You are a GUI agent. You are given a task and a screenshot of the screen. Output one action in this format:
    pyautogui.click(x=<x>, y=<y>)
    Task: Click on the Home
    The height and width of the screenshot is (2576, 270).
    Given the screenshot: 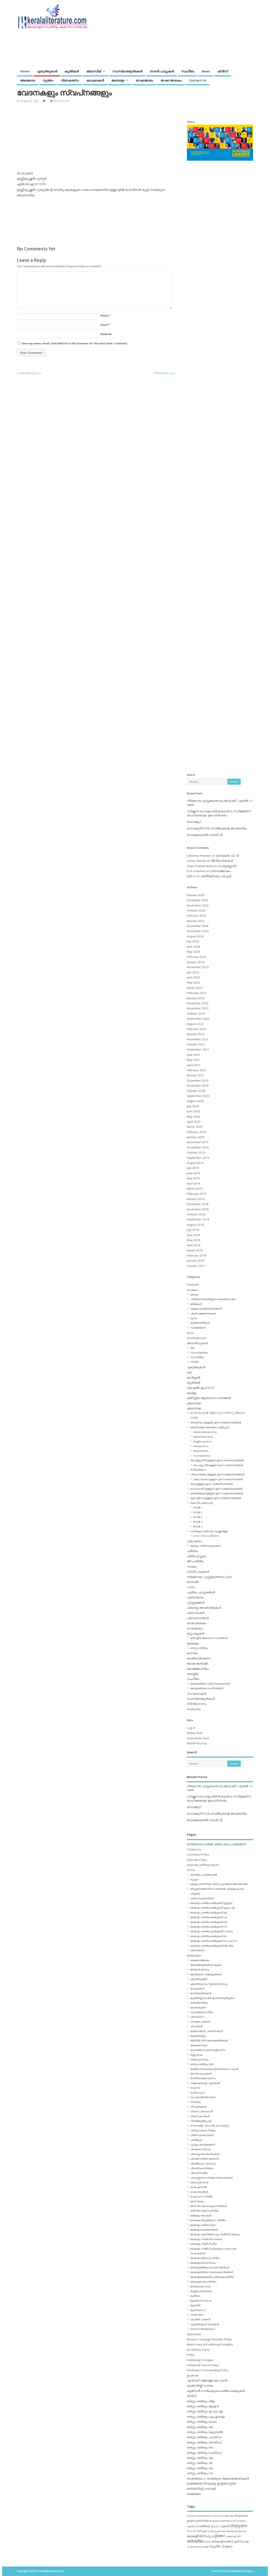 What is the action you would take?
    pyautogui.click(x=24, y=71)
    